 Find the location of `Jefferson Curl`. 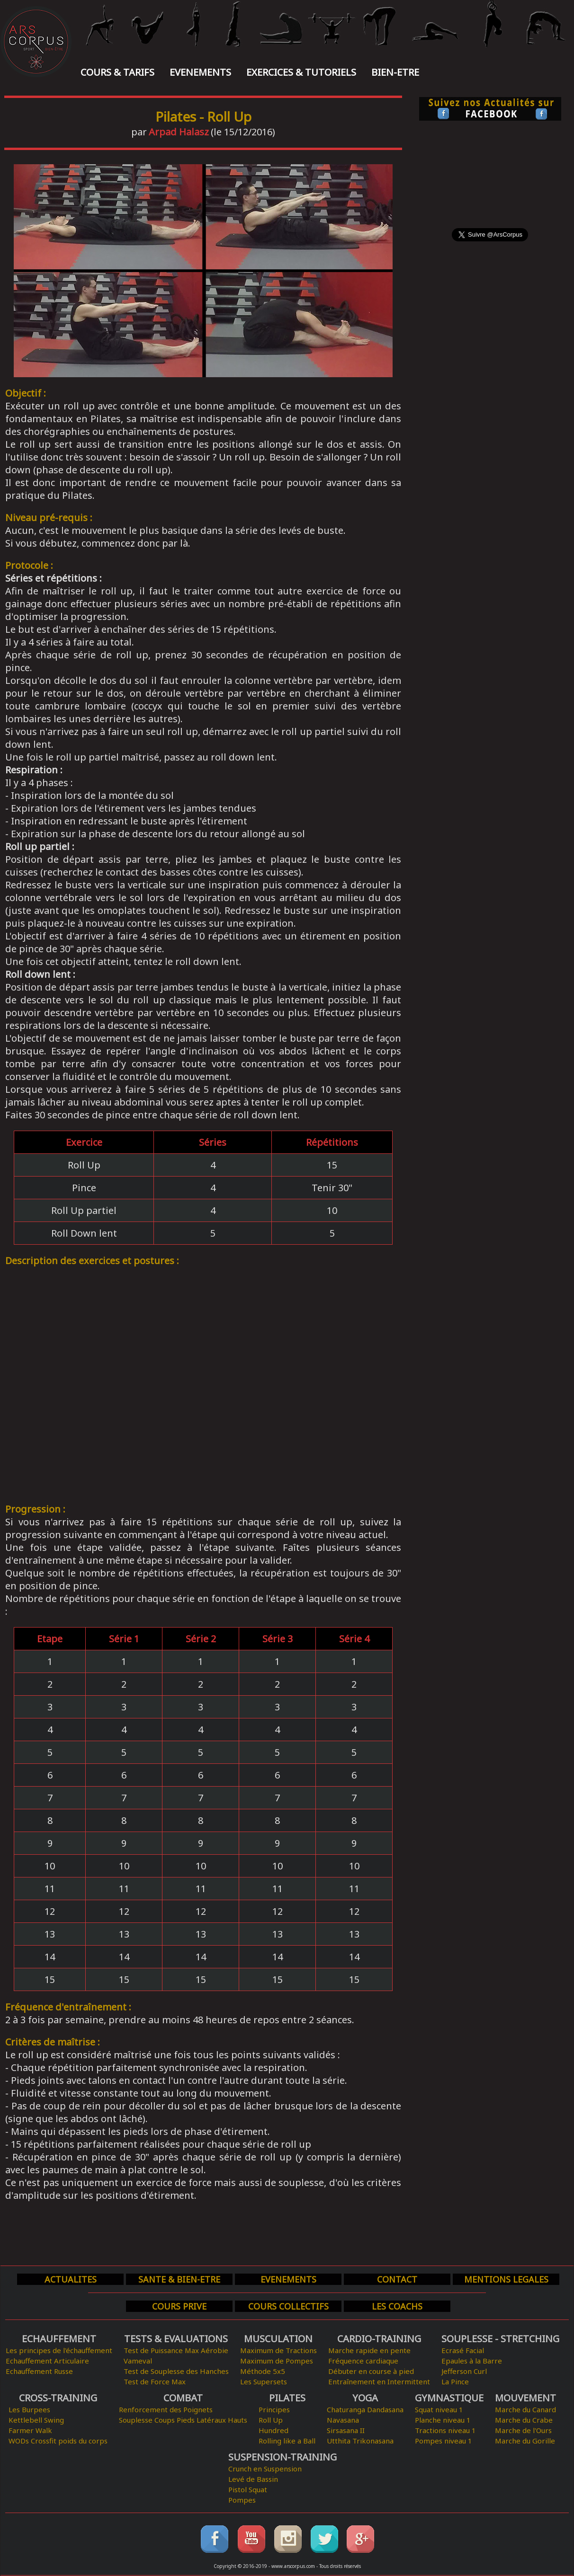

Jefferson Curl is located at coordinates (464, 2371).